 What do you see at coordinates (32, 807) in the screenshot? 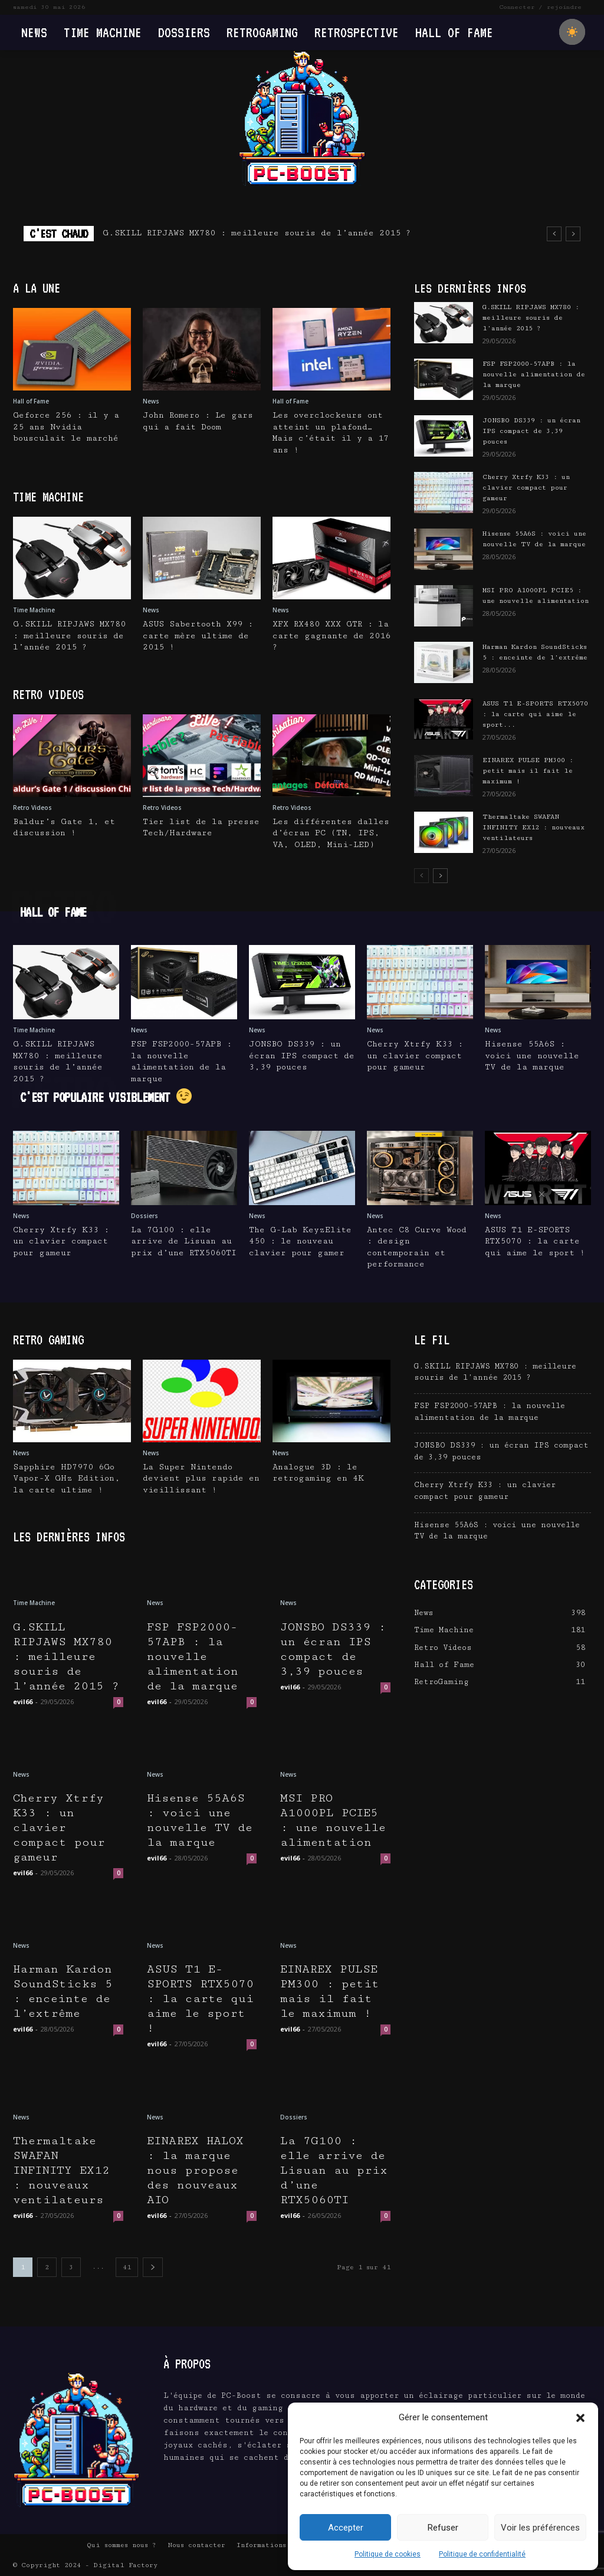
I see `Retro Videos` at bounding box center [32, 807].